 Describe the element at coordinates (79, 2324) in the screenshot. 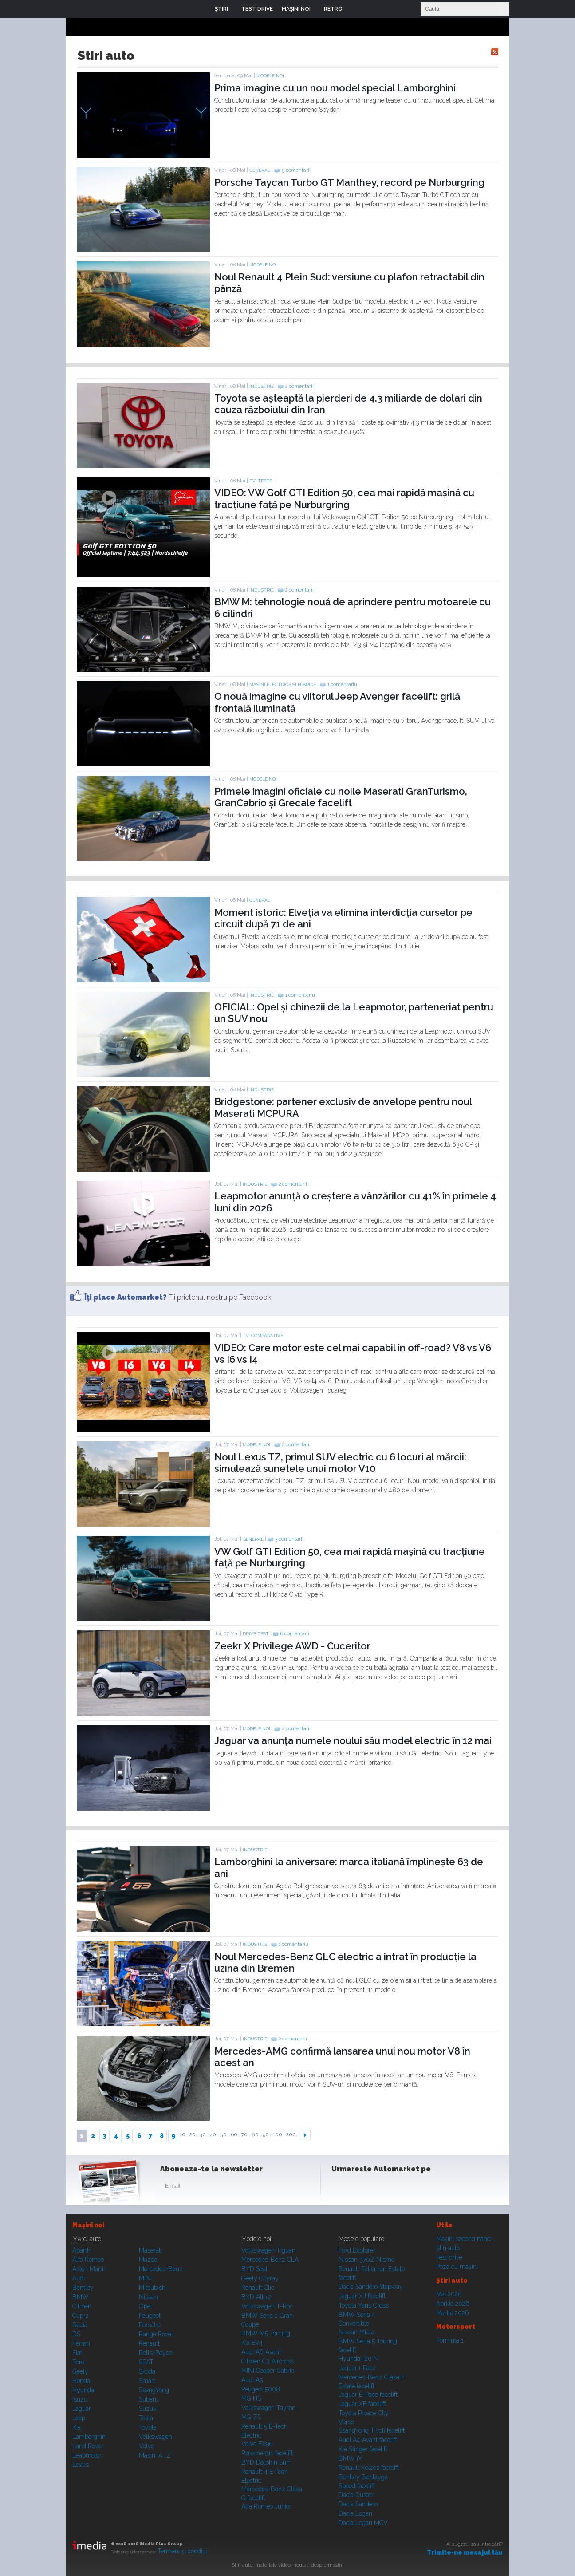

I see `Dacia` at that location.